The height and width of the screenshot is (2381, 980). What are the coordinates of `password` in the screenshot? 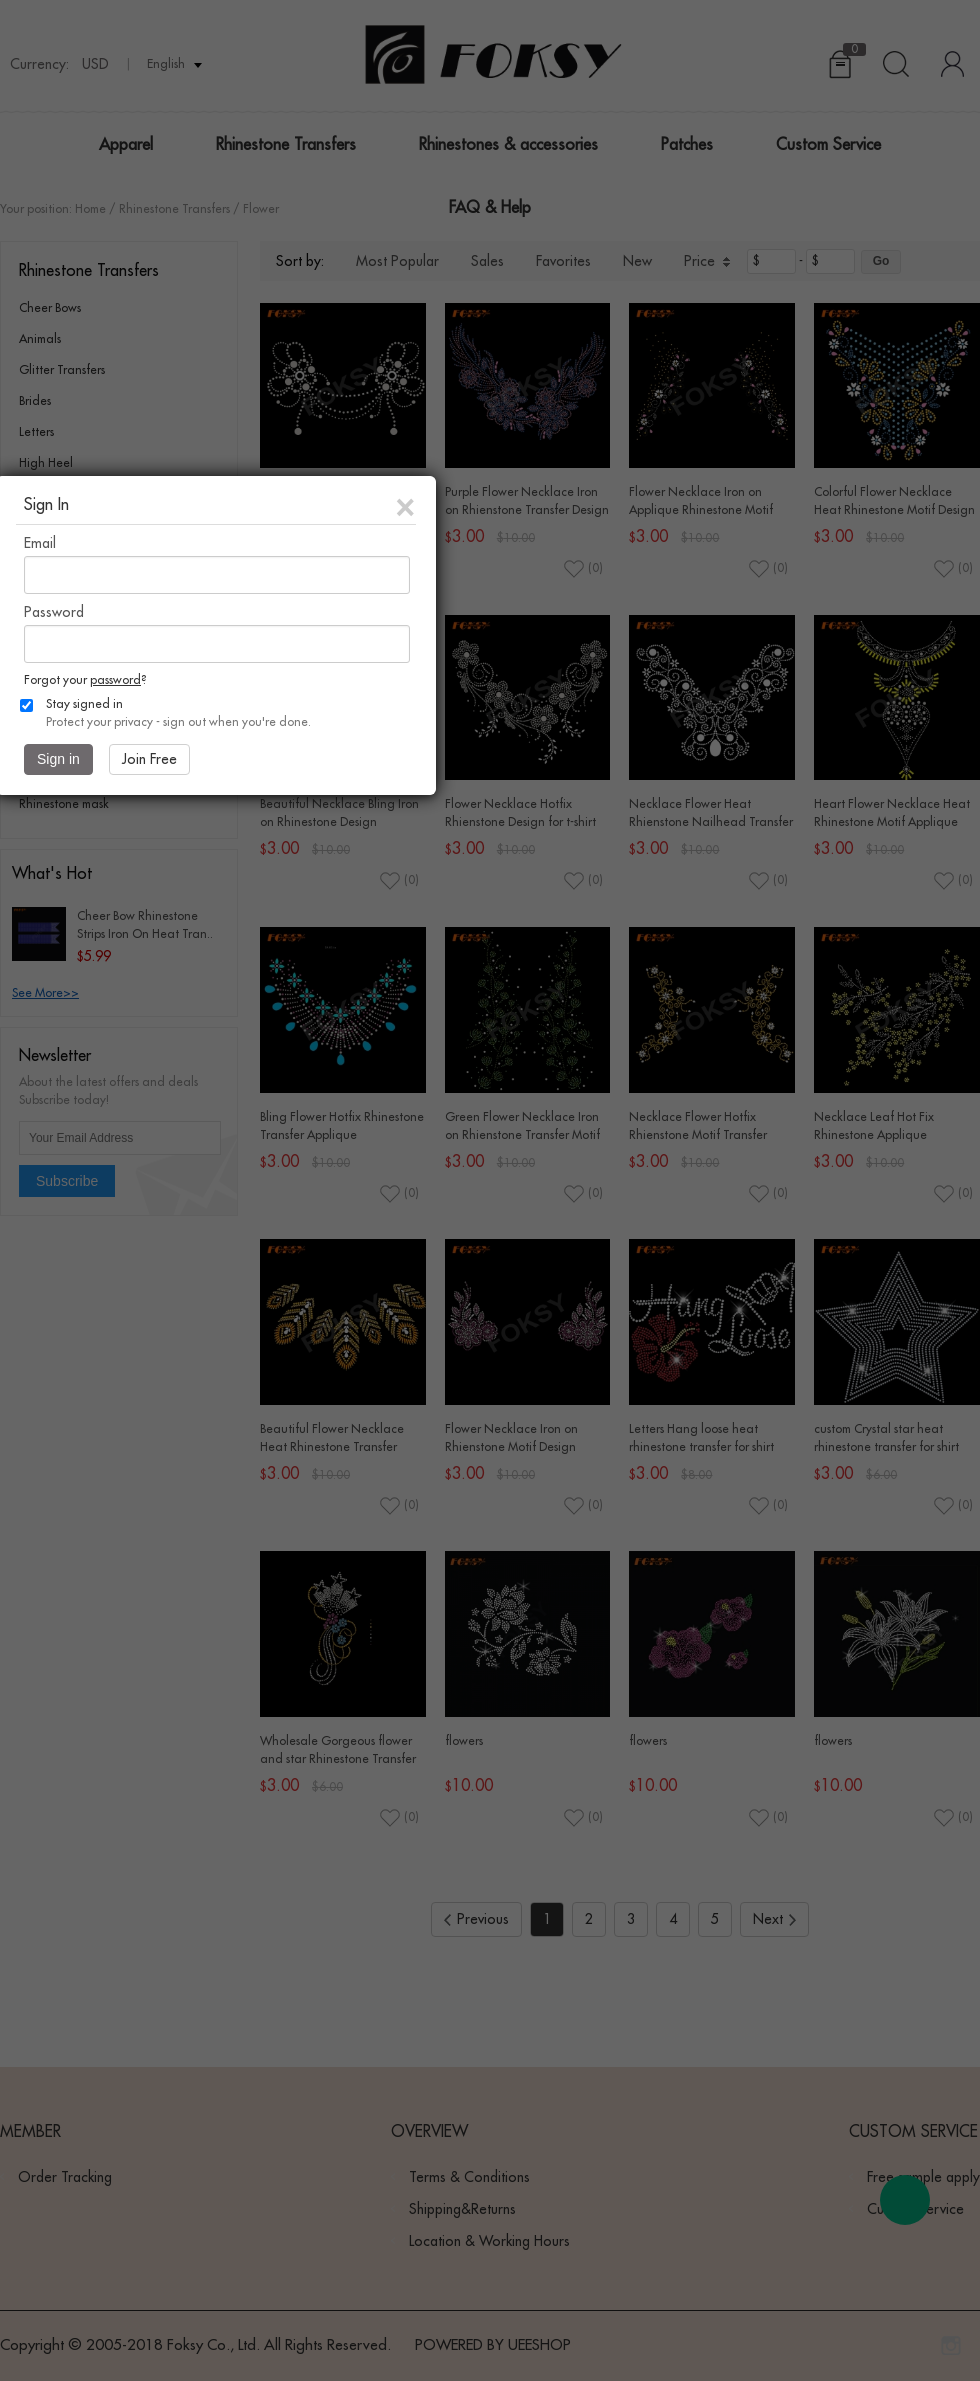 It's located at (115, 680).